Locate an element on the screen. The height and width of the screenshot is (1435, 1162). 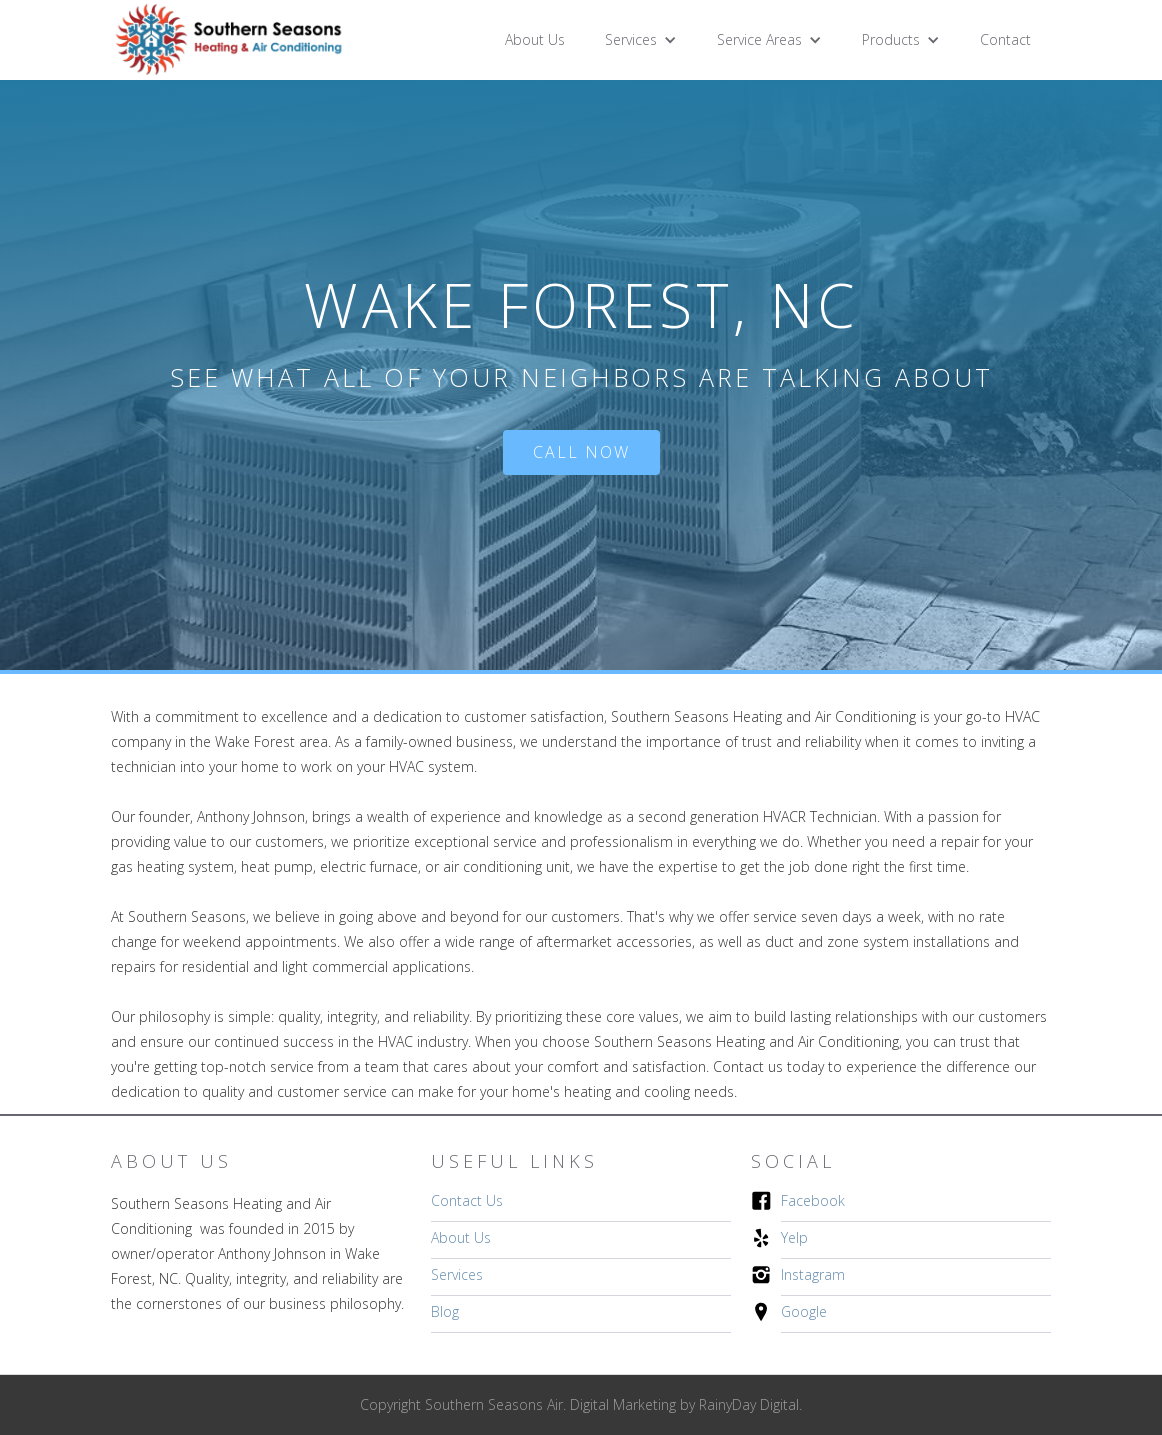
Yelp is located at coordinates (794, 1237).